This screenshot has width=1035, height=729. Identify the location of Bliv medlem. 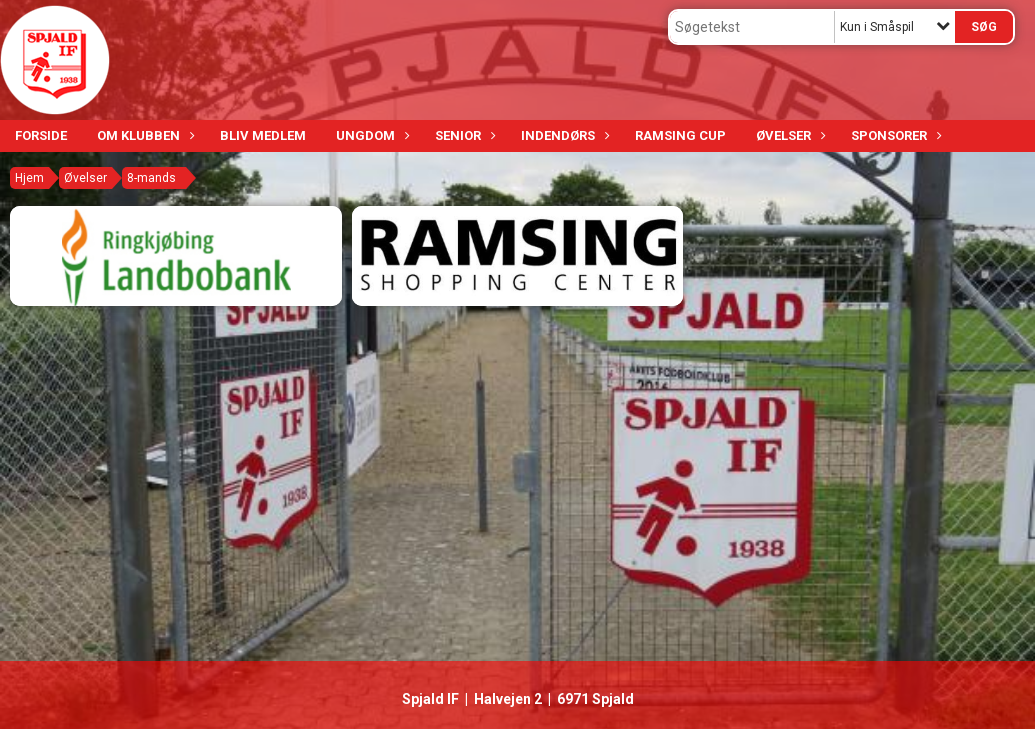
(263, 135).